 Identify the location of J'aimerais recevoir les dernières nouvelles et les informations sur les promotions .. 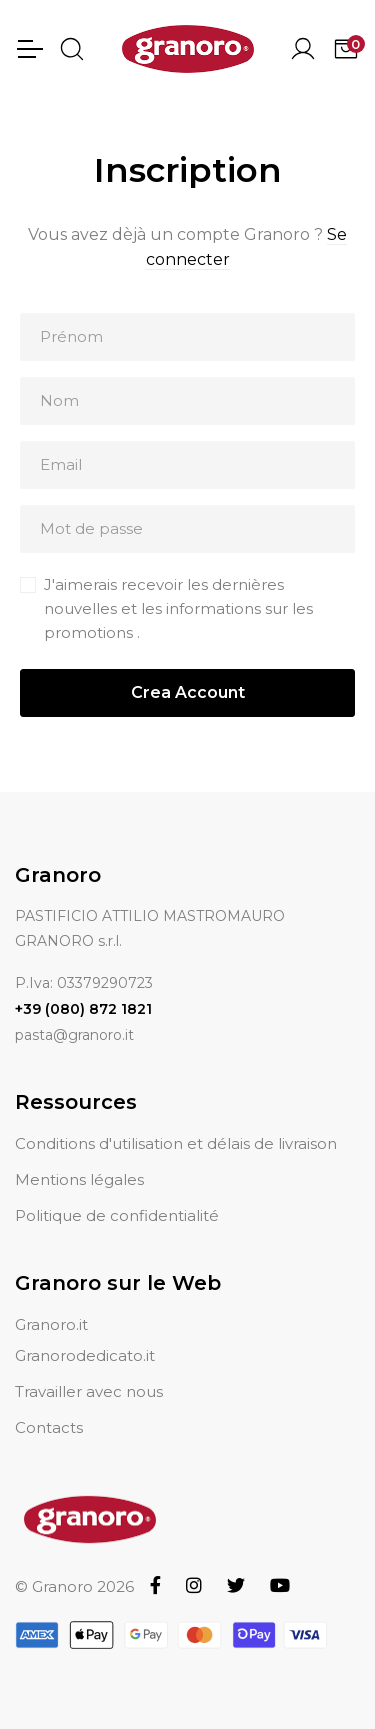
(178, 608).